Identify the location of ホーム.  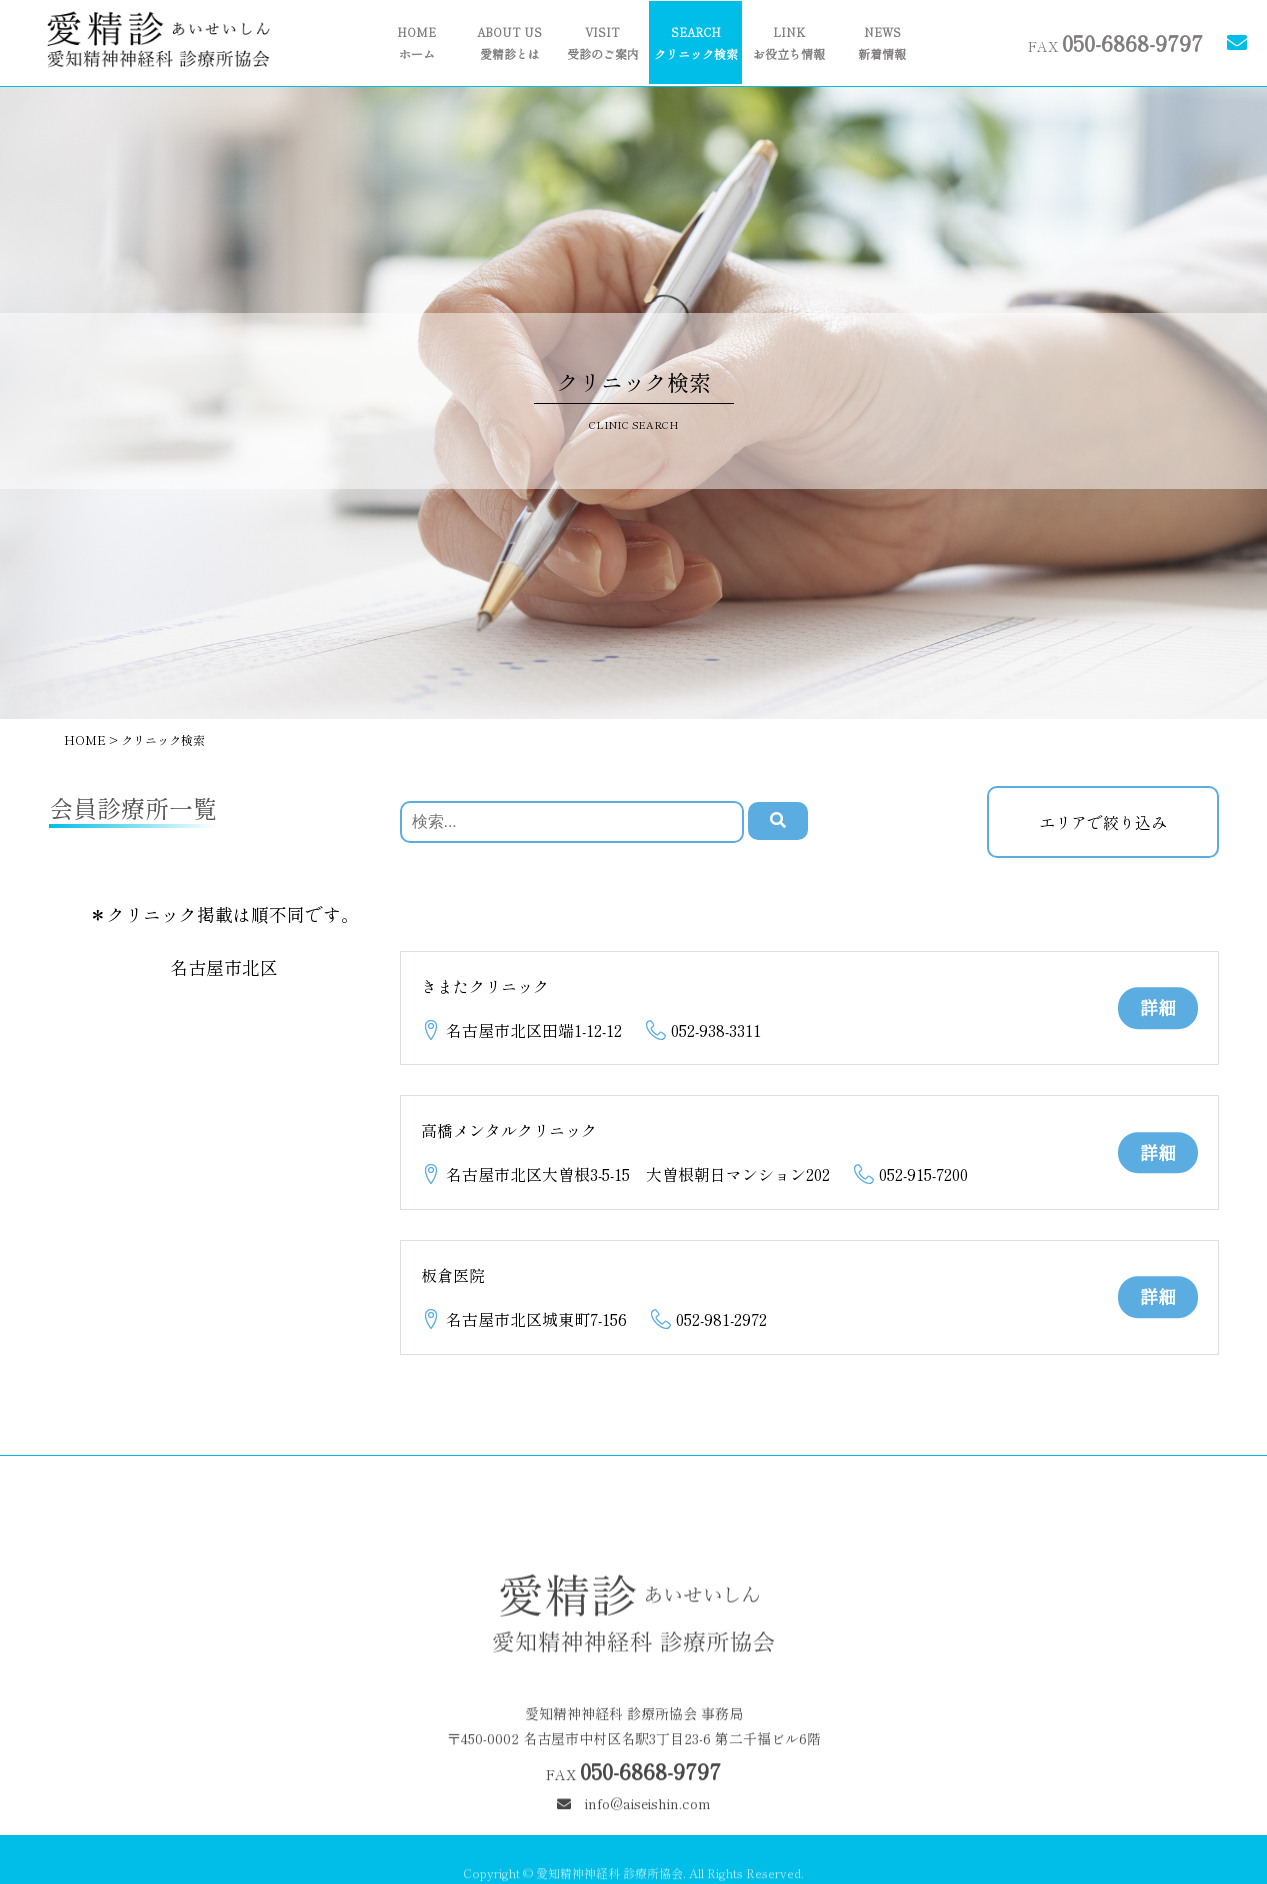
(417, 42).